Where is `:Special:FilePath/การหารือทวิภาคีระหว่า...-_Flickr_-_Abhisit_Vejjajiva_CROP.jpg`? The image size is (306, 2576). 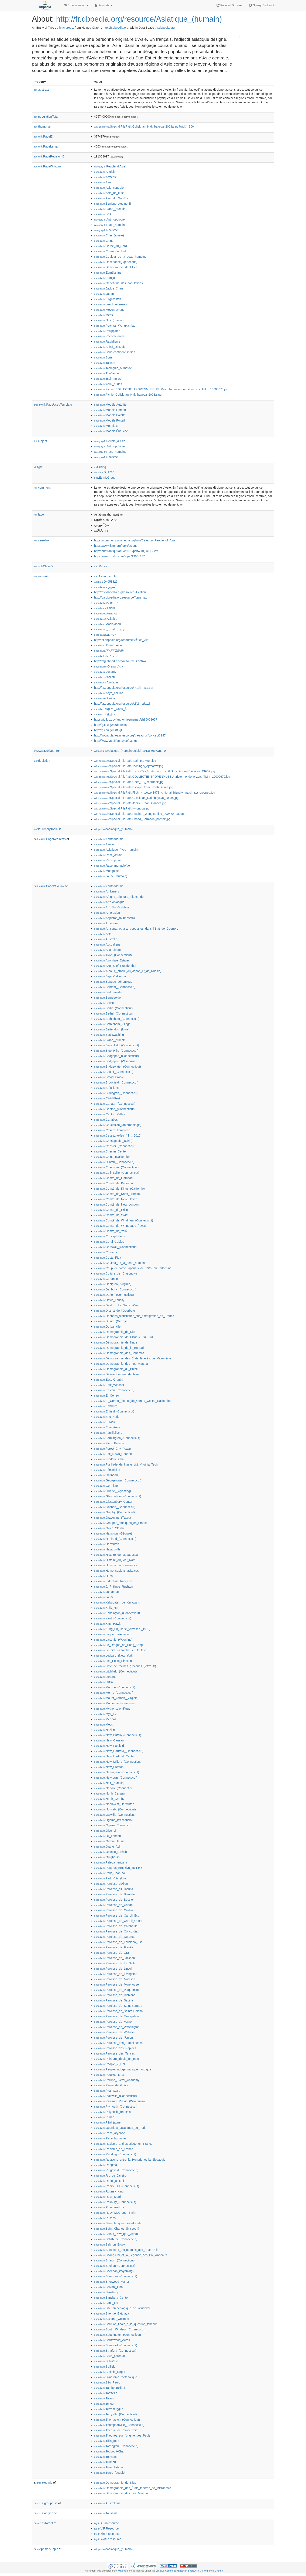 :Special:FilePath/การหารือทวิภาคีระหว่า...-_Flickr_-_Abhisit_Vejjajiva_CROP.jpg is located at coordinates (154, 771).